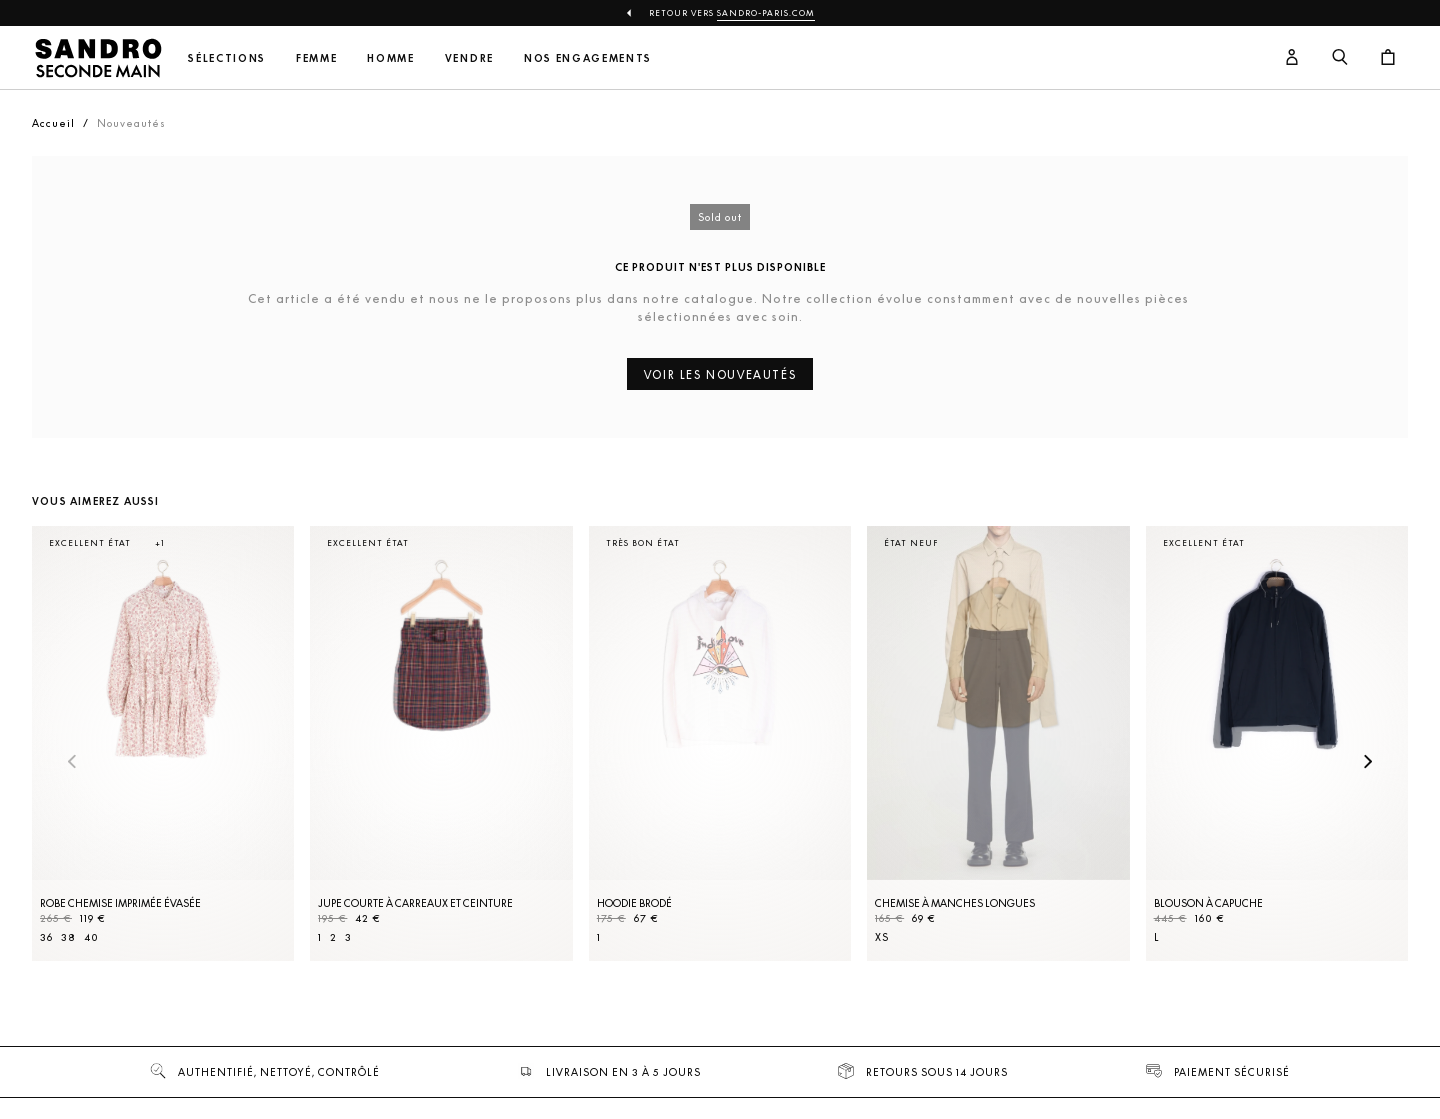 The width and height of the screenshot is (1440, 1119). Describe the element at coordinates (1277, 743) in the screenshot. I see `[Blouson à capuche]` at that location.